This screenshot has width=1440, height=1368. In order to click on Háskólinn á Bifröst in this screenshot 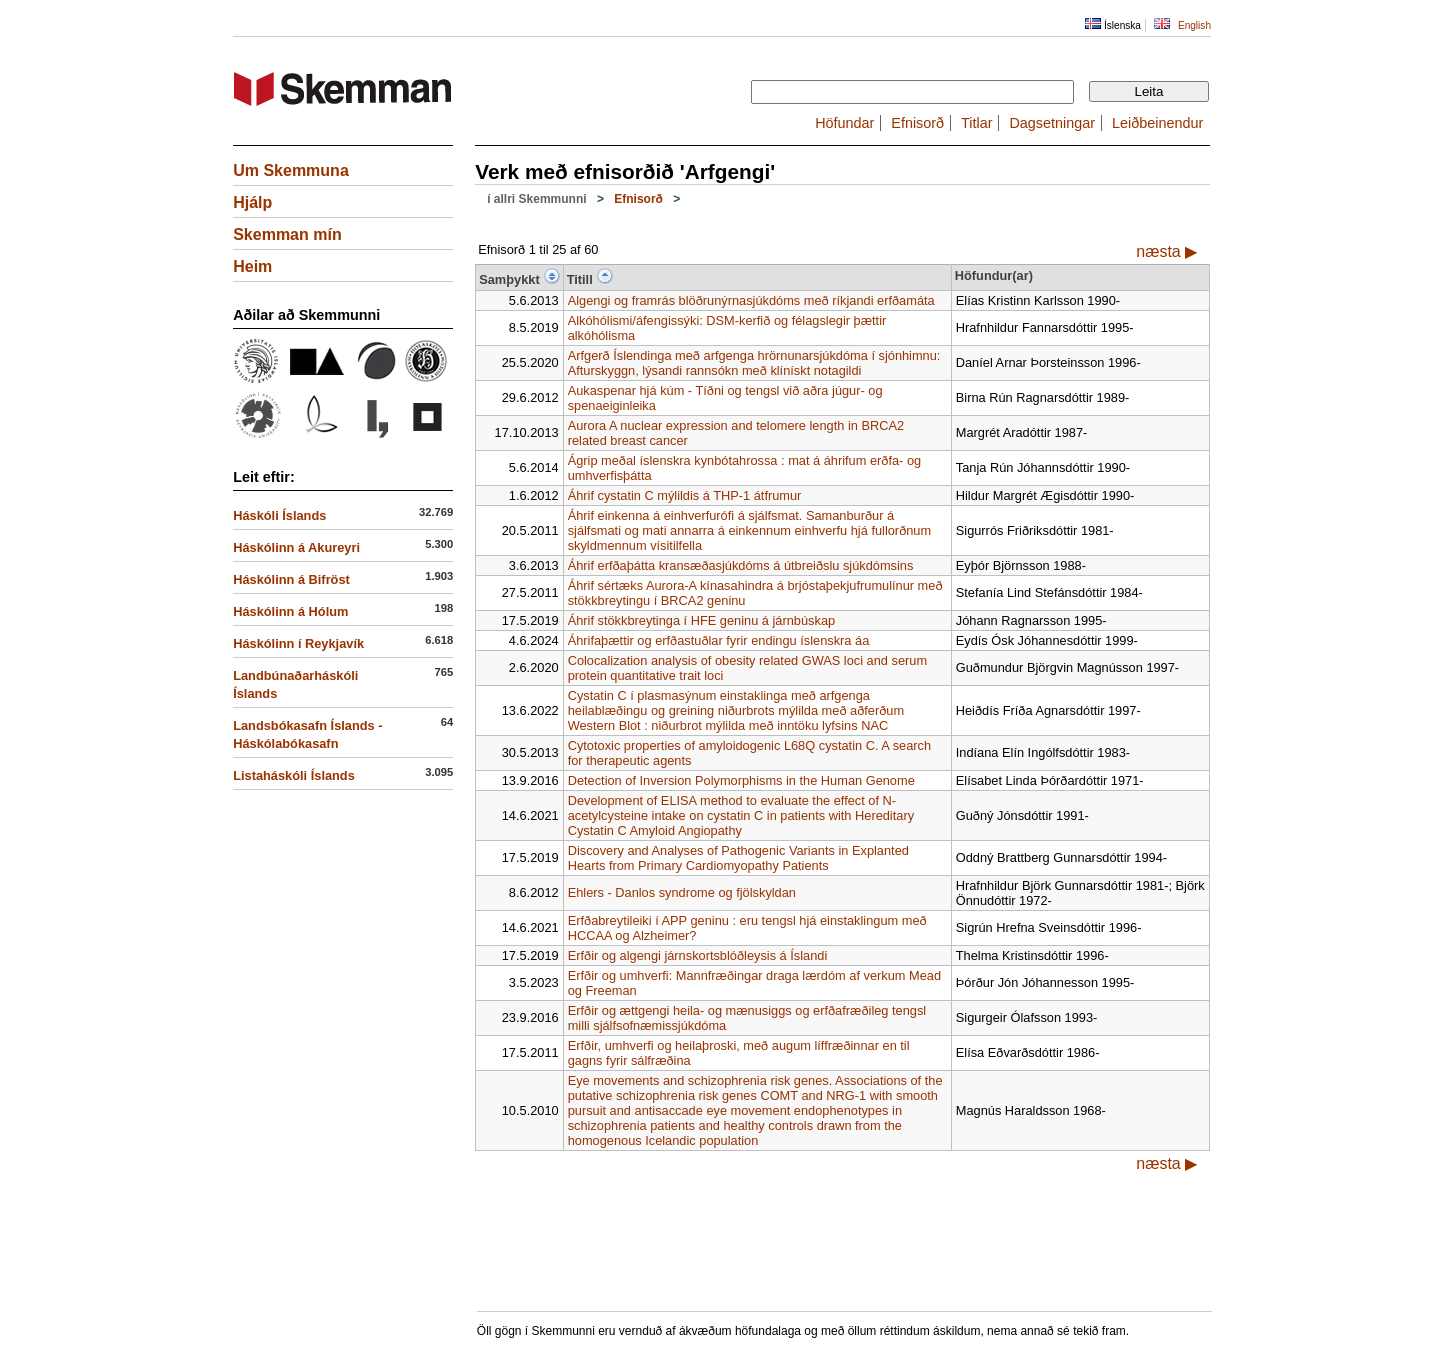, I will do `click(291, 579)`.